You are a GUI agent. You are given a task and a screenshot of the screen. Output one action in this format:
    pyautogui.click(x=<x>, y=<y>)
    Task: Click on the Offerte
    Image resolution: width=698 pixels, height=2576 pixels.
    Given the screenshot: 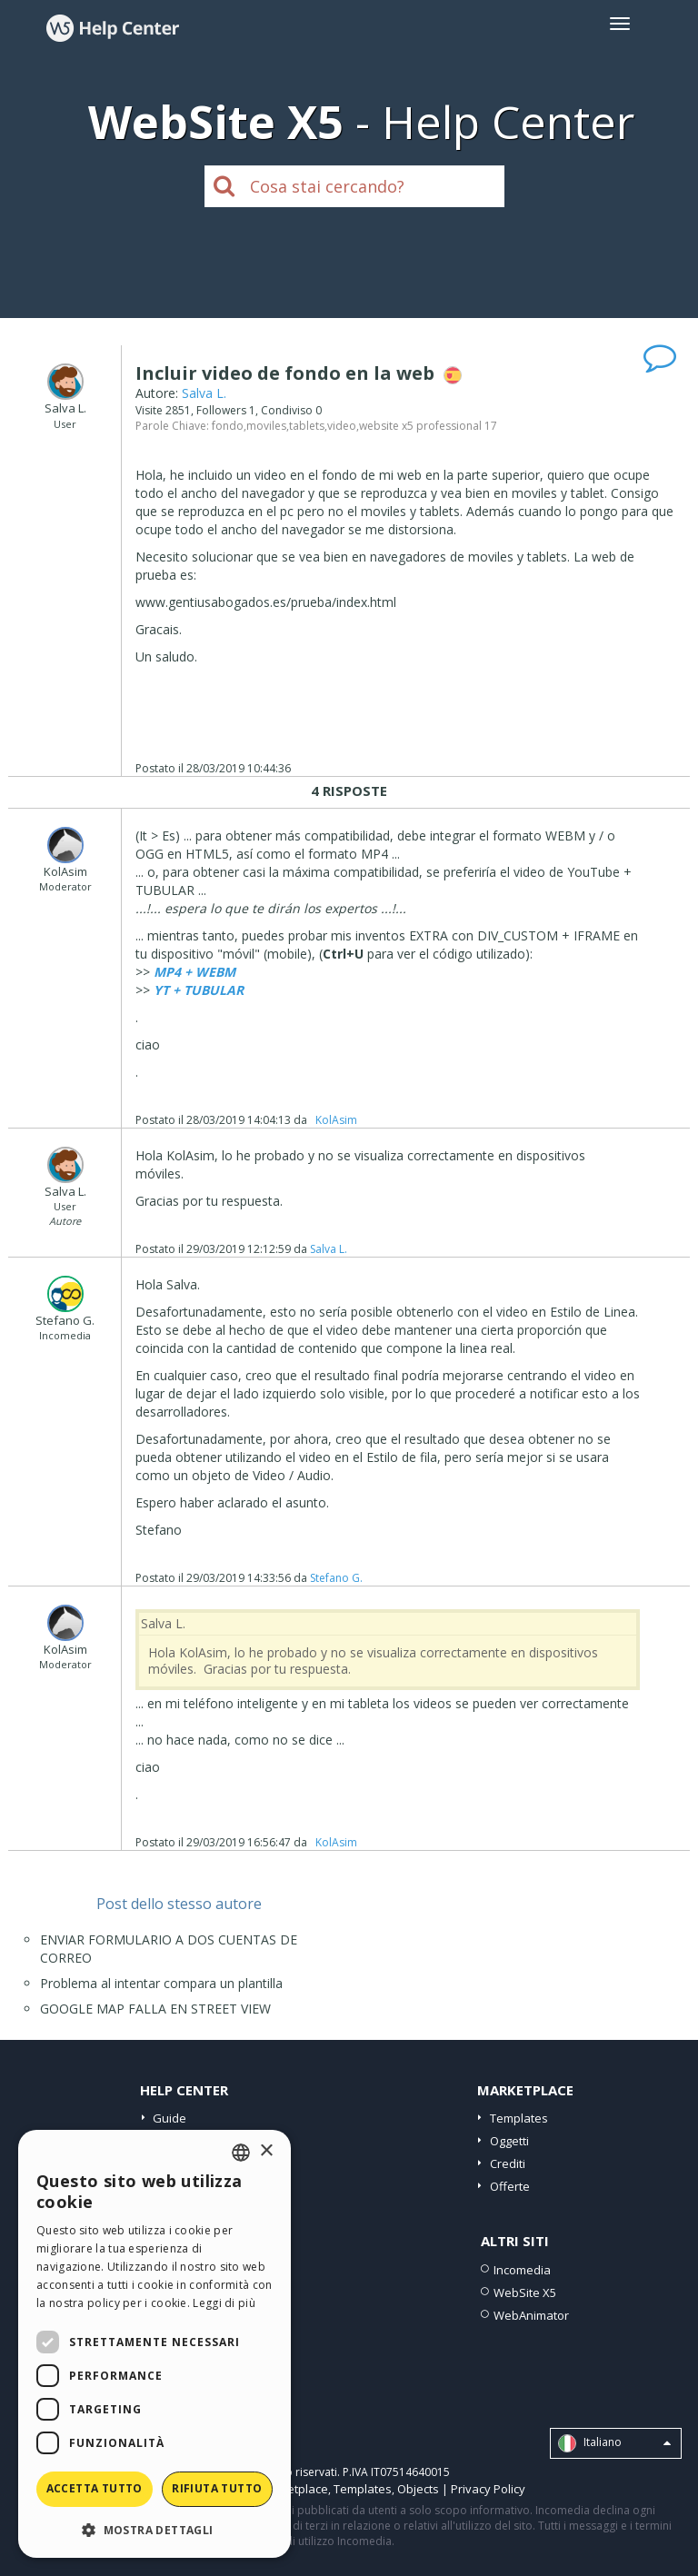 What is the action you would take?
    pyautogui.click(x=510, y=2186)
    